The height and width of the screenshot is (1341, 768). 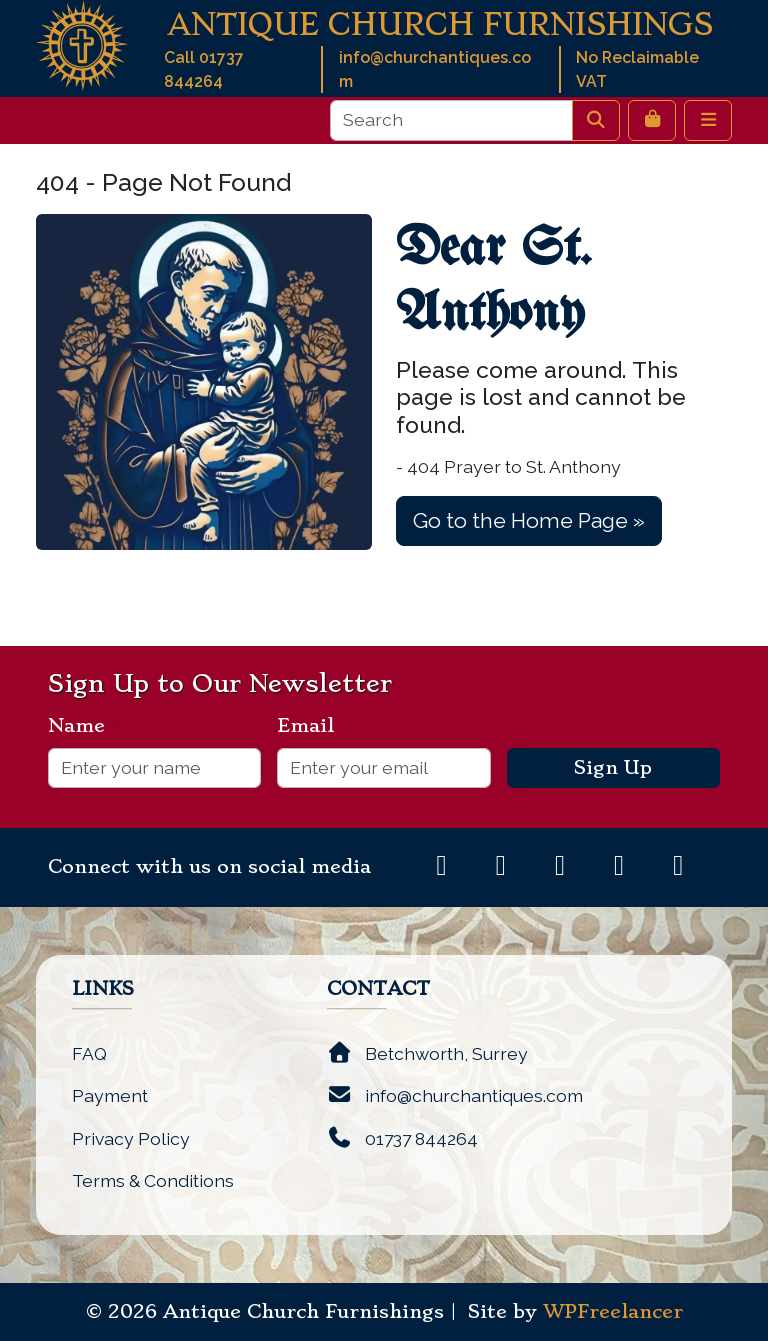 What do you see at coordinates (84, 726) in the screenshot?
I see `Name` at bounding box center [84, 726].